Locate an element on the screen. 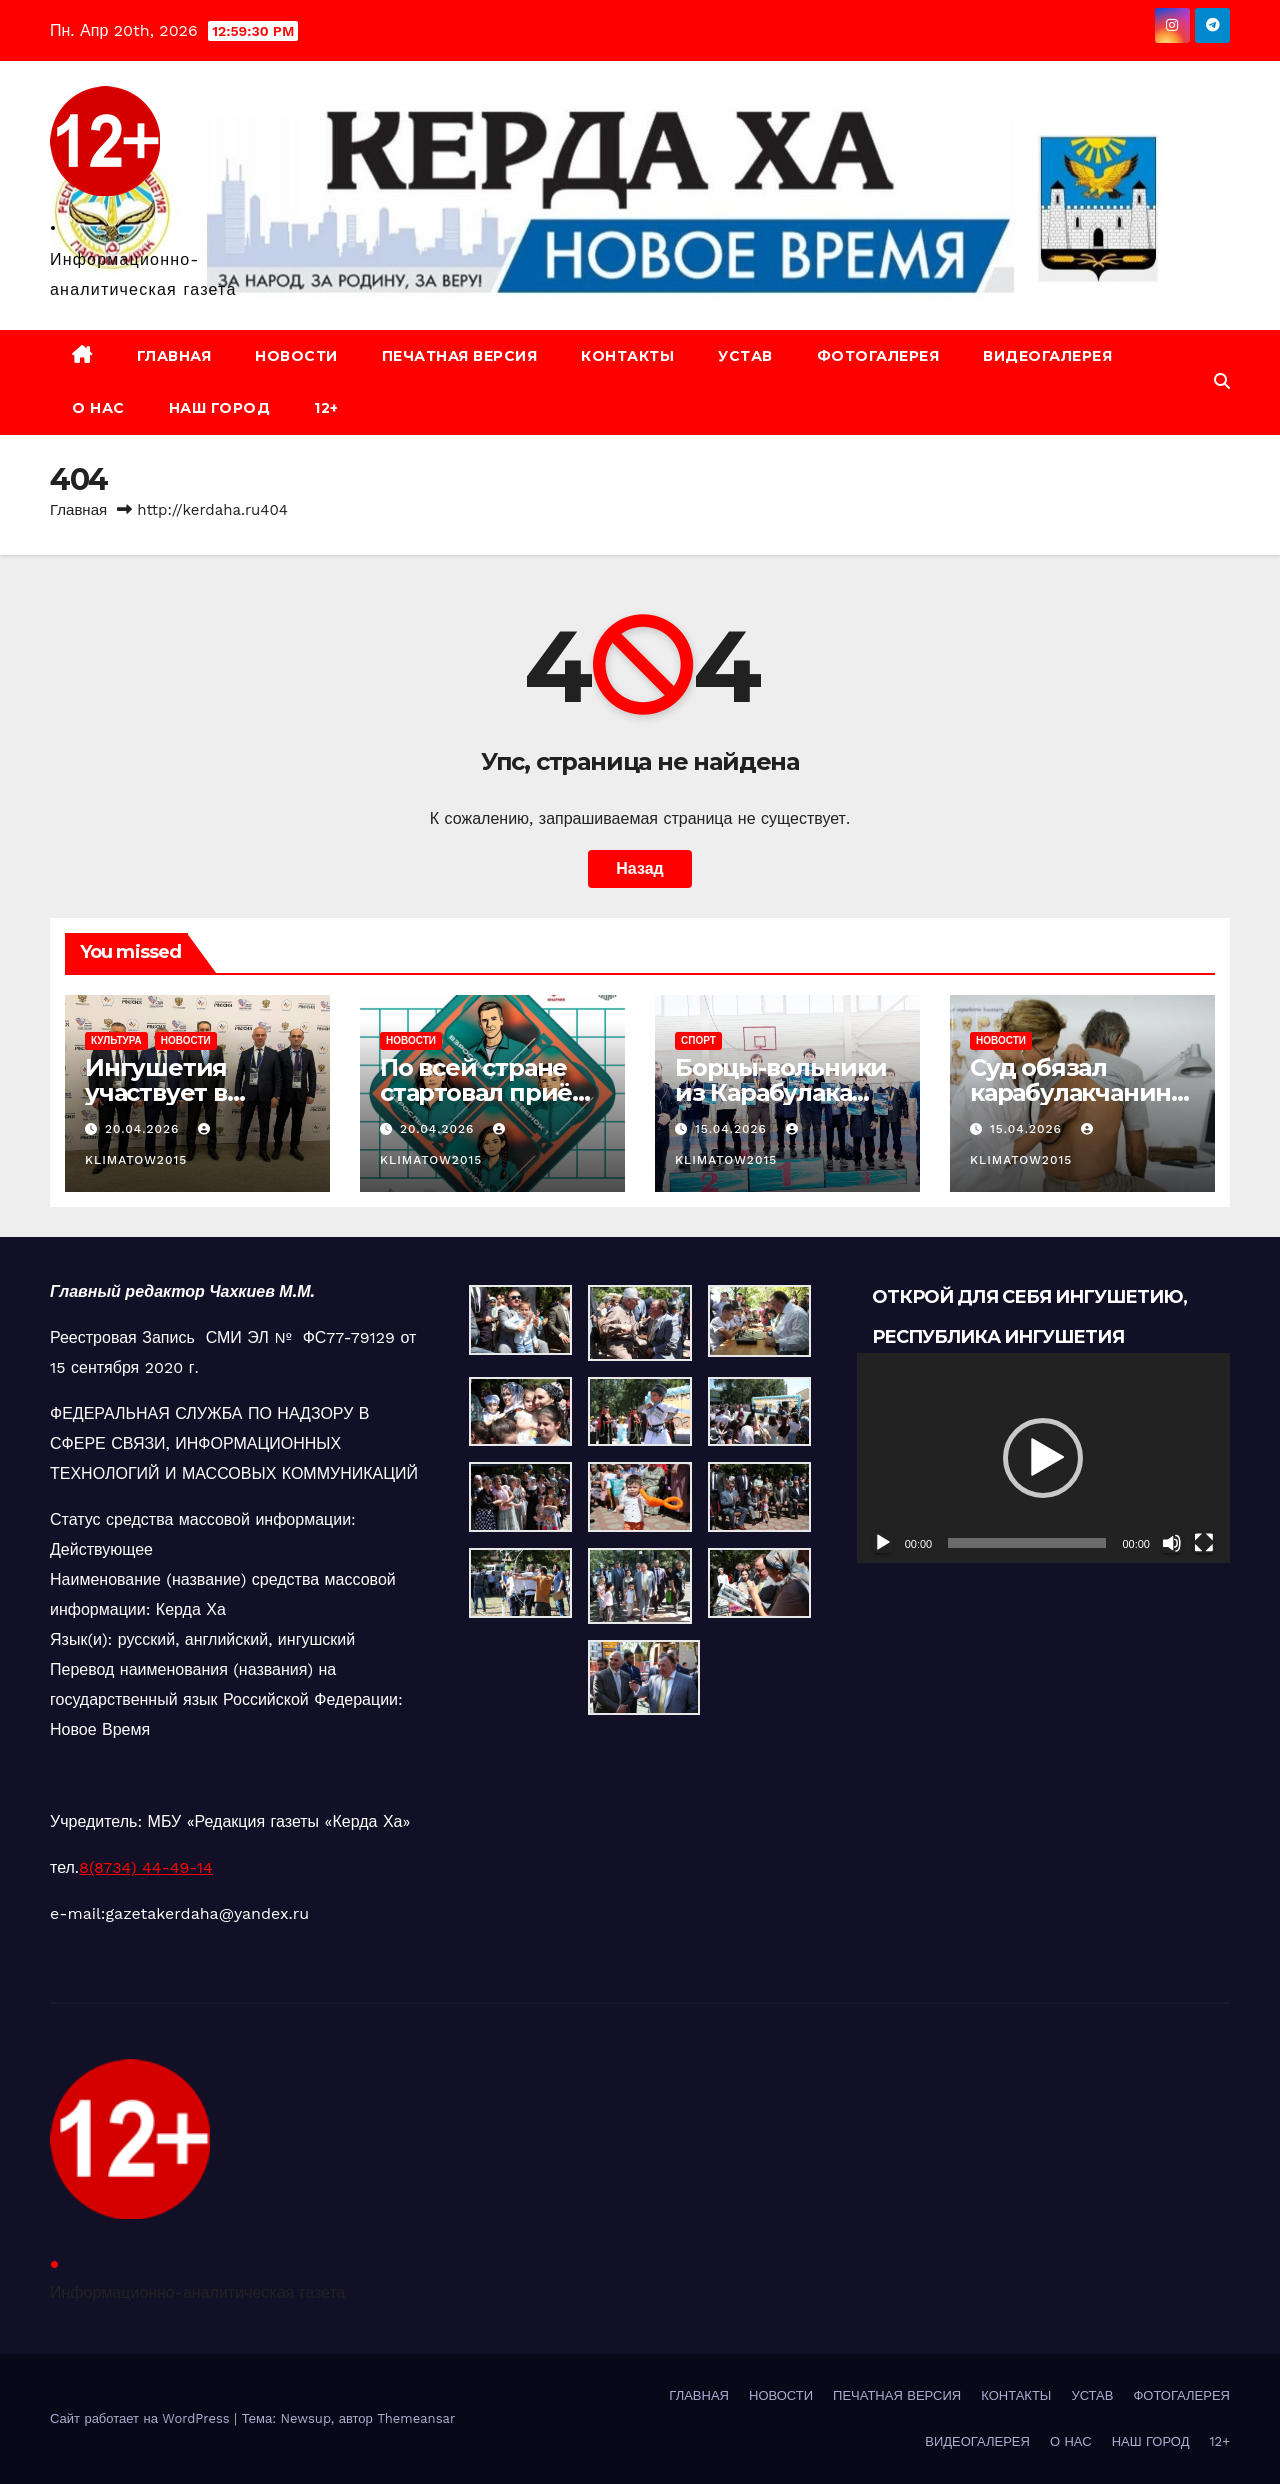 This screenshot has width=1280, height=2484. О НАС is located at coordinates (98, 408).